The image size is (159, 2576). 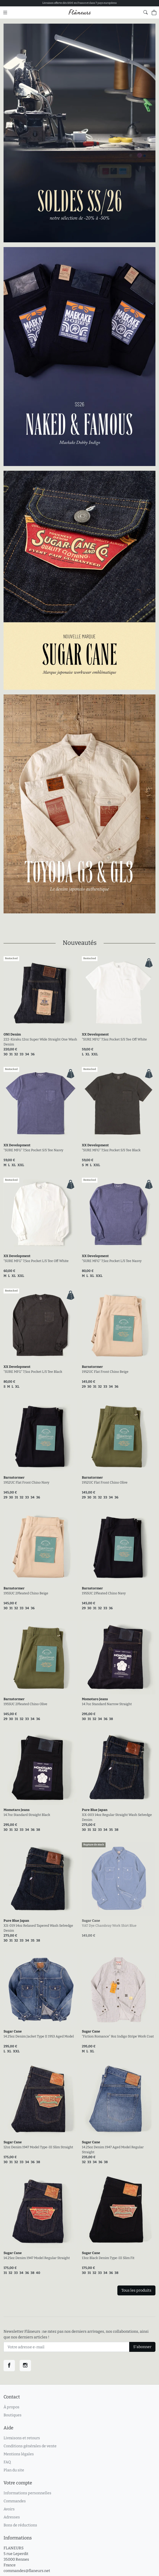 What do you see at coordinates (95, 1699) in the screenshot?
I see `Momotaro Jeans [link]` at bounding box center [95, 1699].